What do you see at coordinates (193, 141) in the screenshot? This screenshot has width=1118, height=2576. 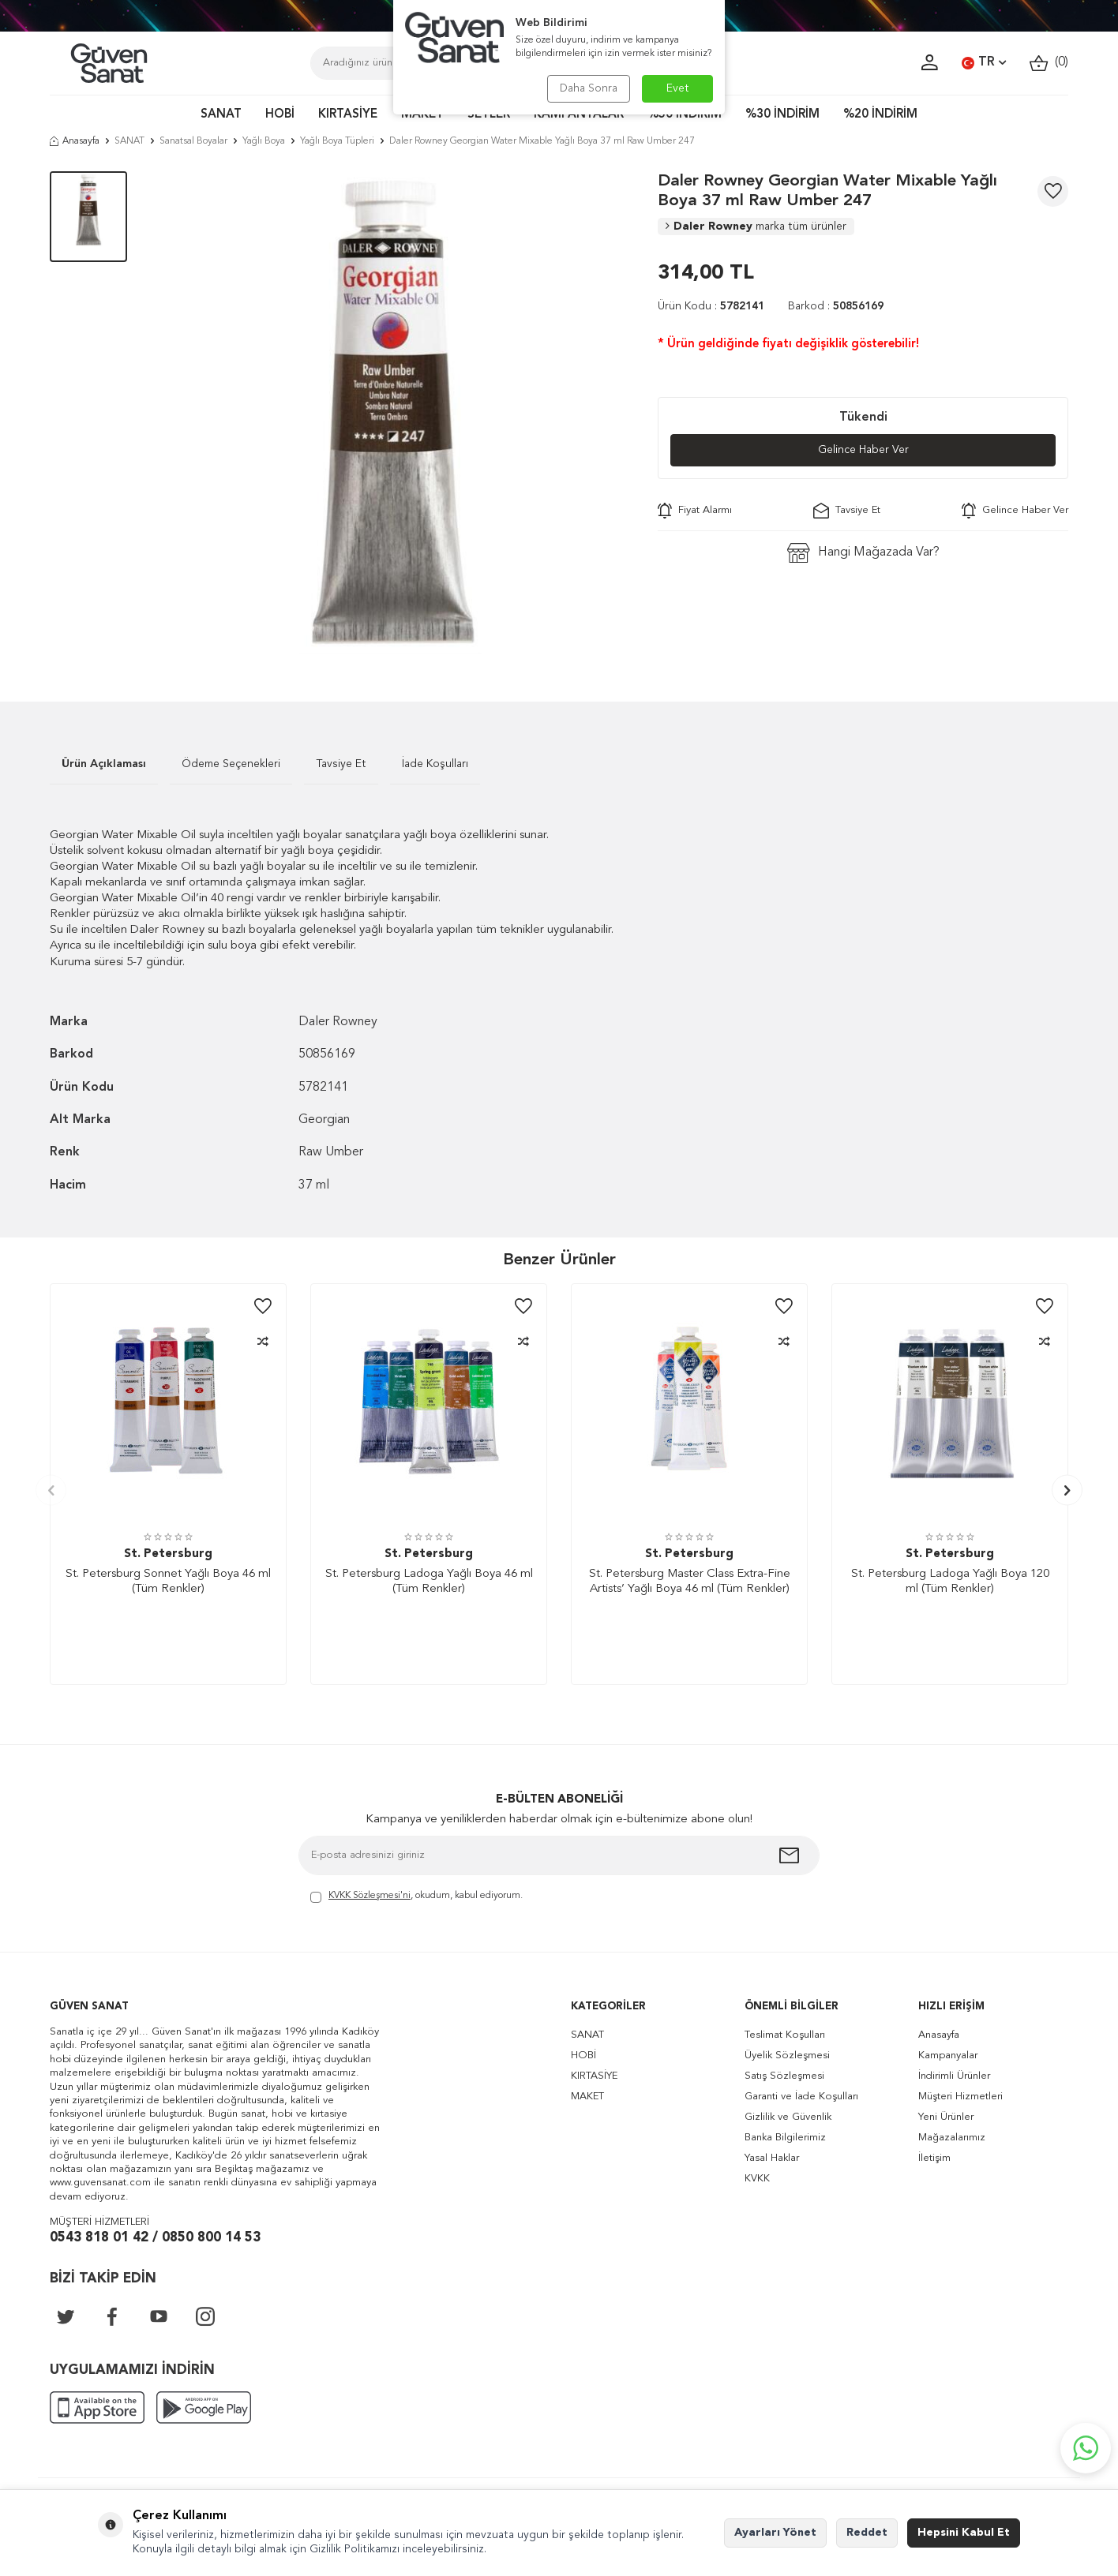 I see `Sanatsal Boyalar` at bounding box center [193, 141].